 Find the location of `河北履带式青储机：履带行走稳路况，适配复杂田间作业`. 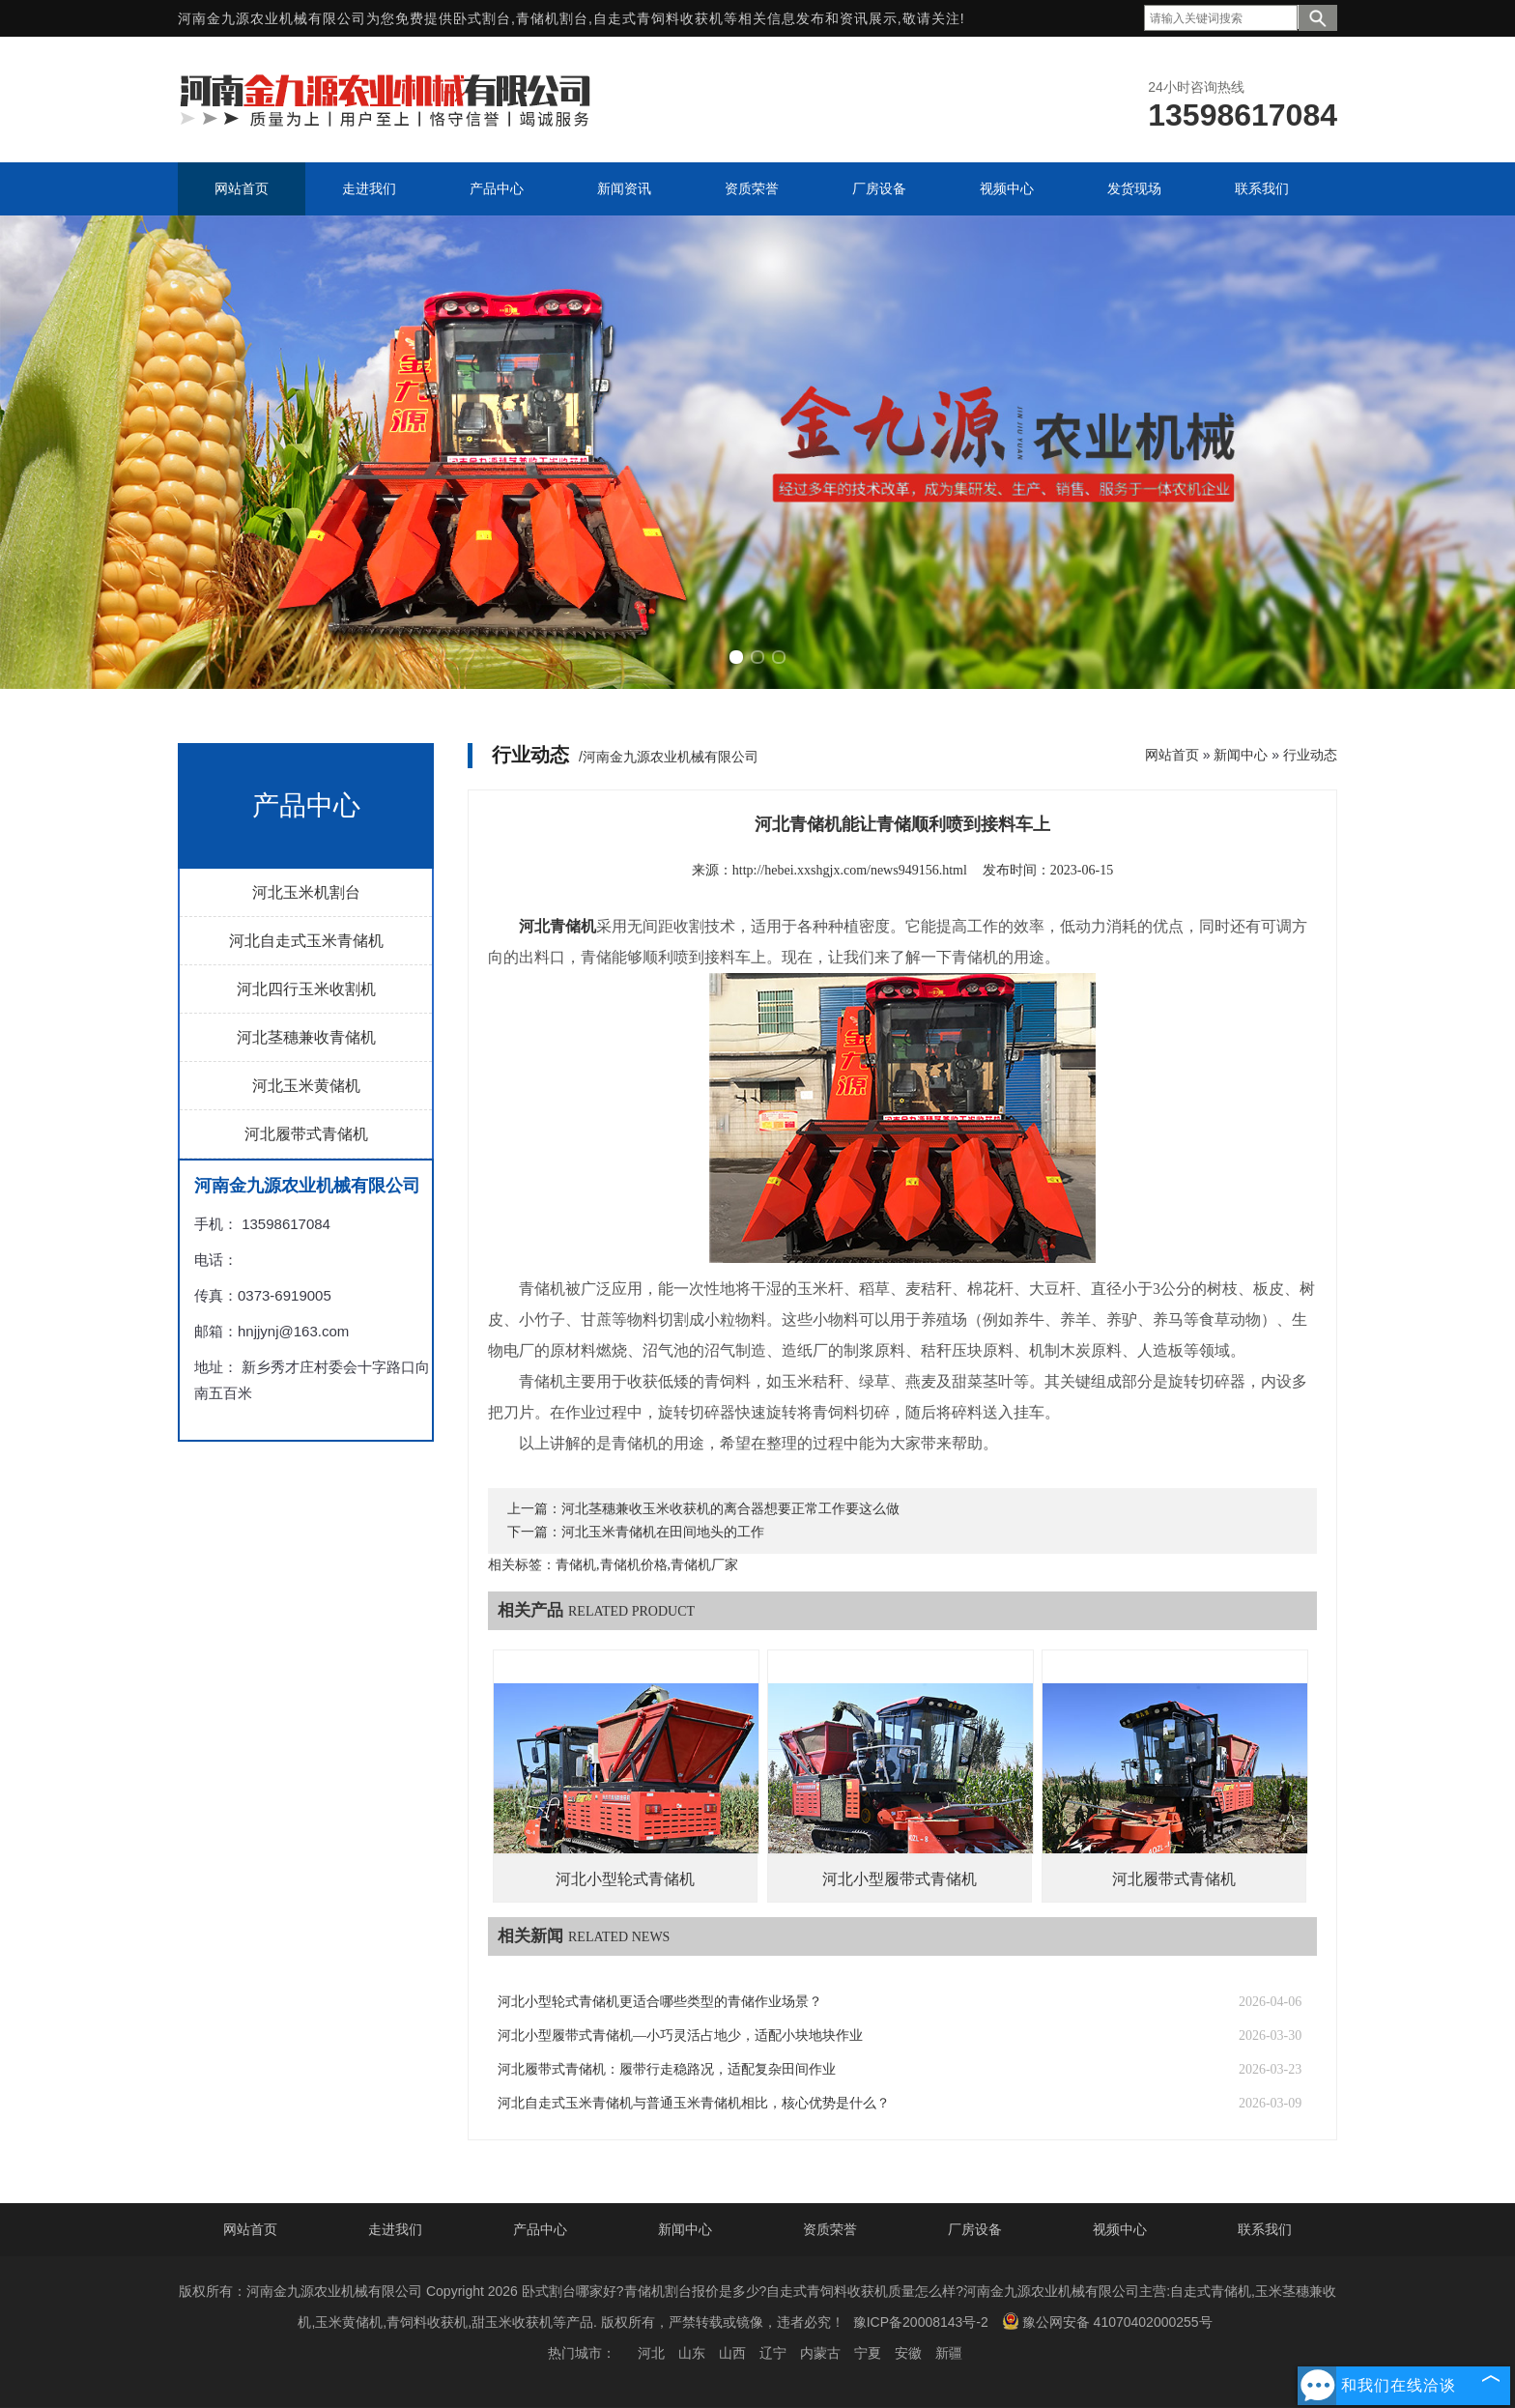

河北履带式青储机：履带行走稳路况，适配复杂田间作业 is located at coordinates (667, 2069).